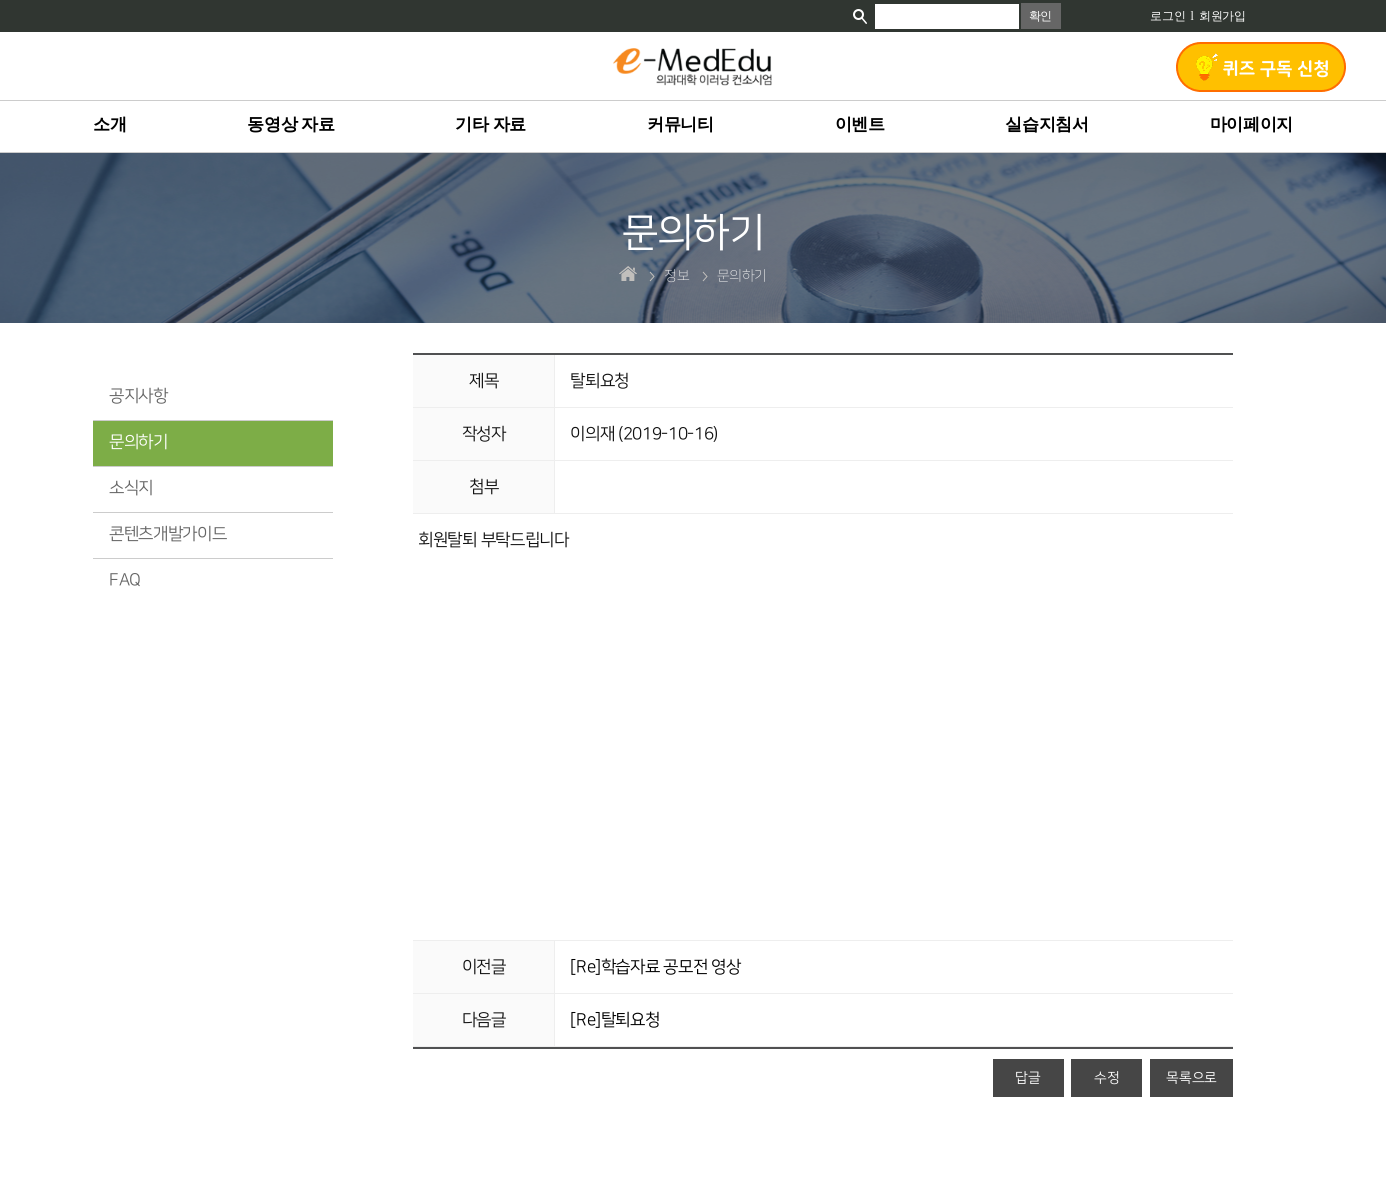 The image size is (1386, 1177). What do you see at coordinates (860, 125) in the screenshot?
I see `이벤트` at bounding box center [860, 125].